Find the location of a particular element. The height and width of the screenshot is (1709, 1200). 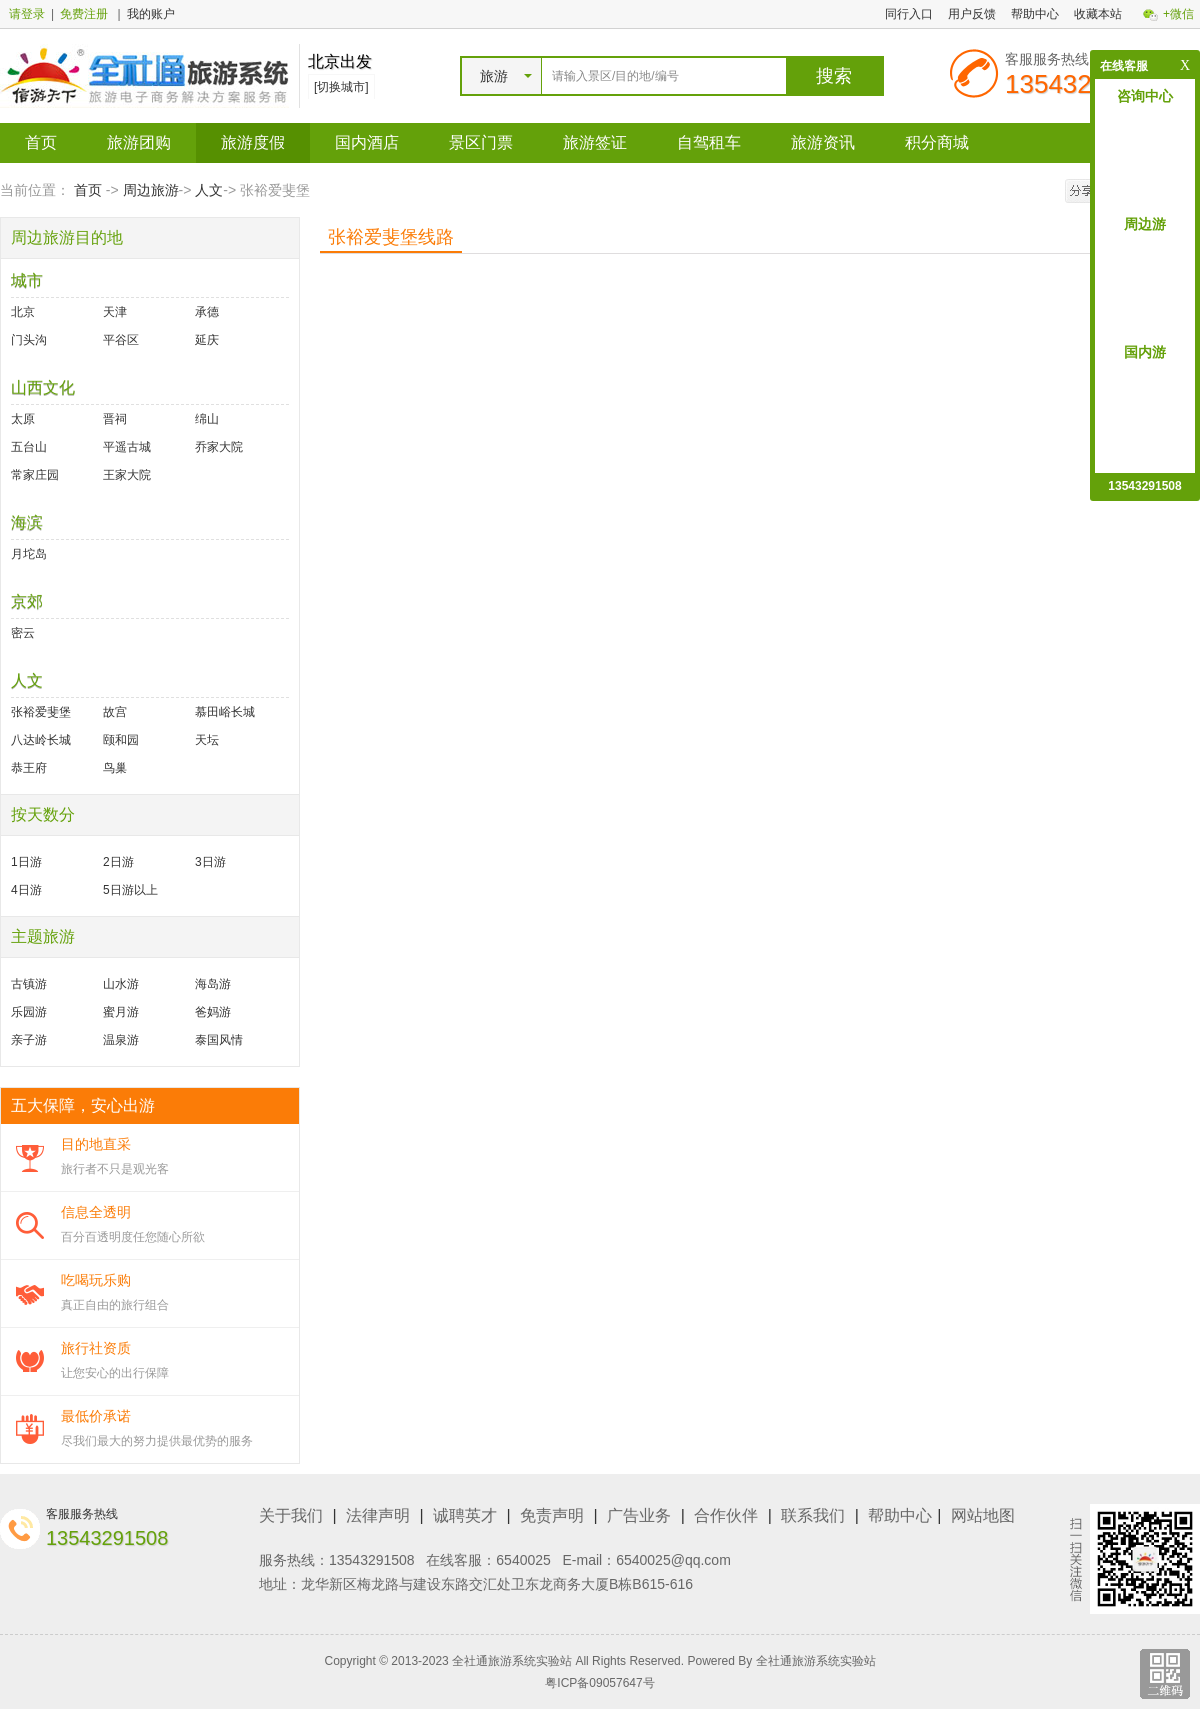

门头沟 is located at coordinates (29, 340).